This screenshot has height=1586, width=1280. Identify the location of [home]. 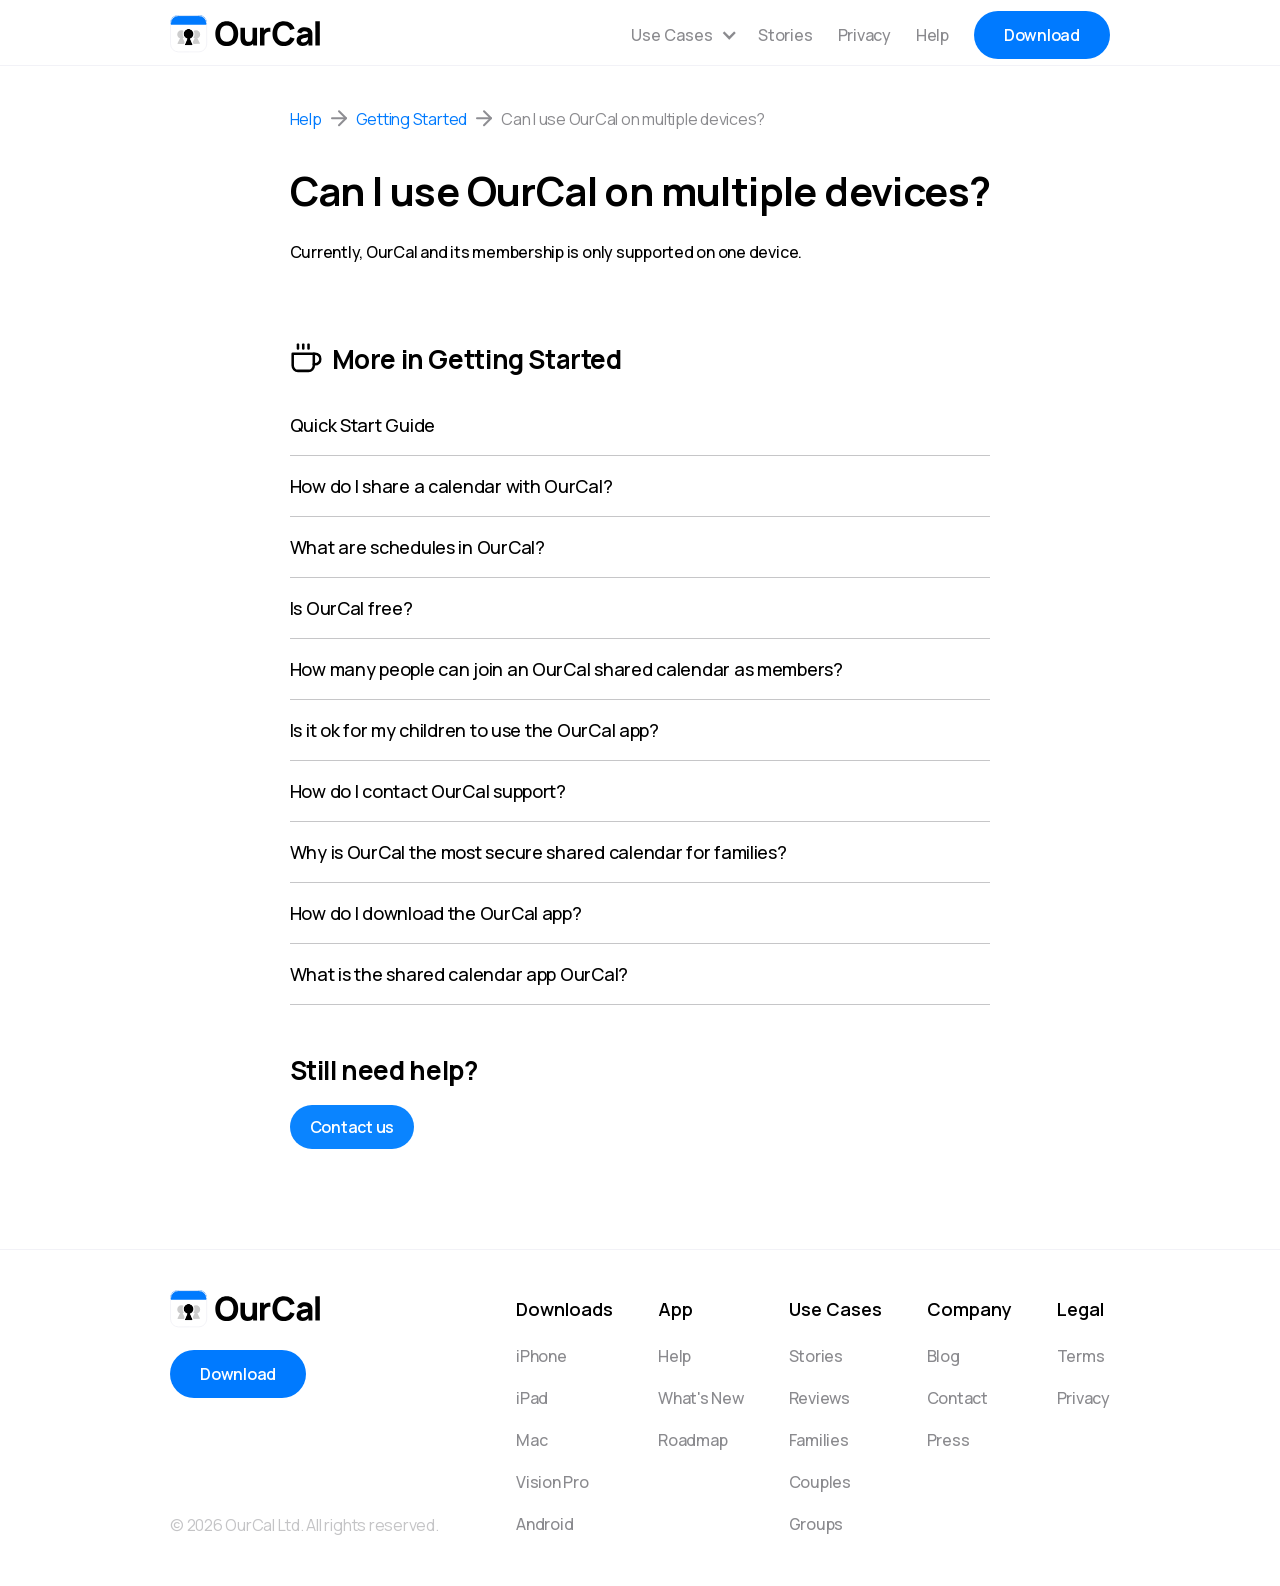
(245, 29).